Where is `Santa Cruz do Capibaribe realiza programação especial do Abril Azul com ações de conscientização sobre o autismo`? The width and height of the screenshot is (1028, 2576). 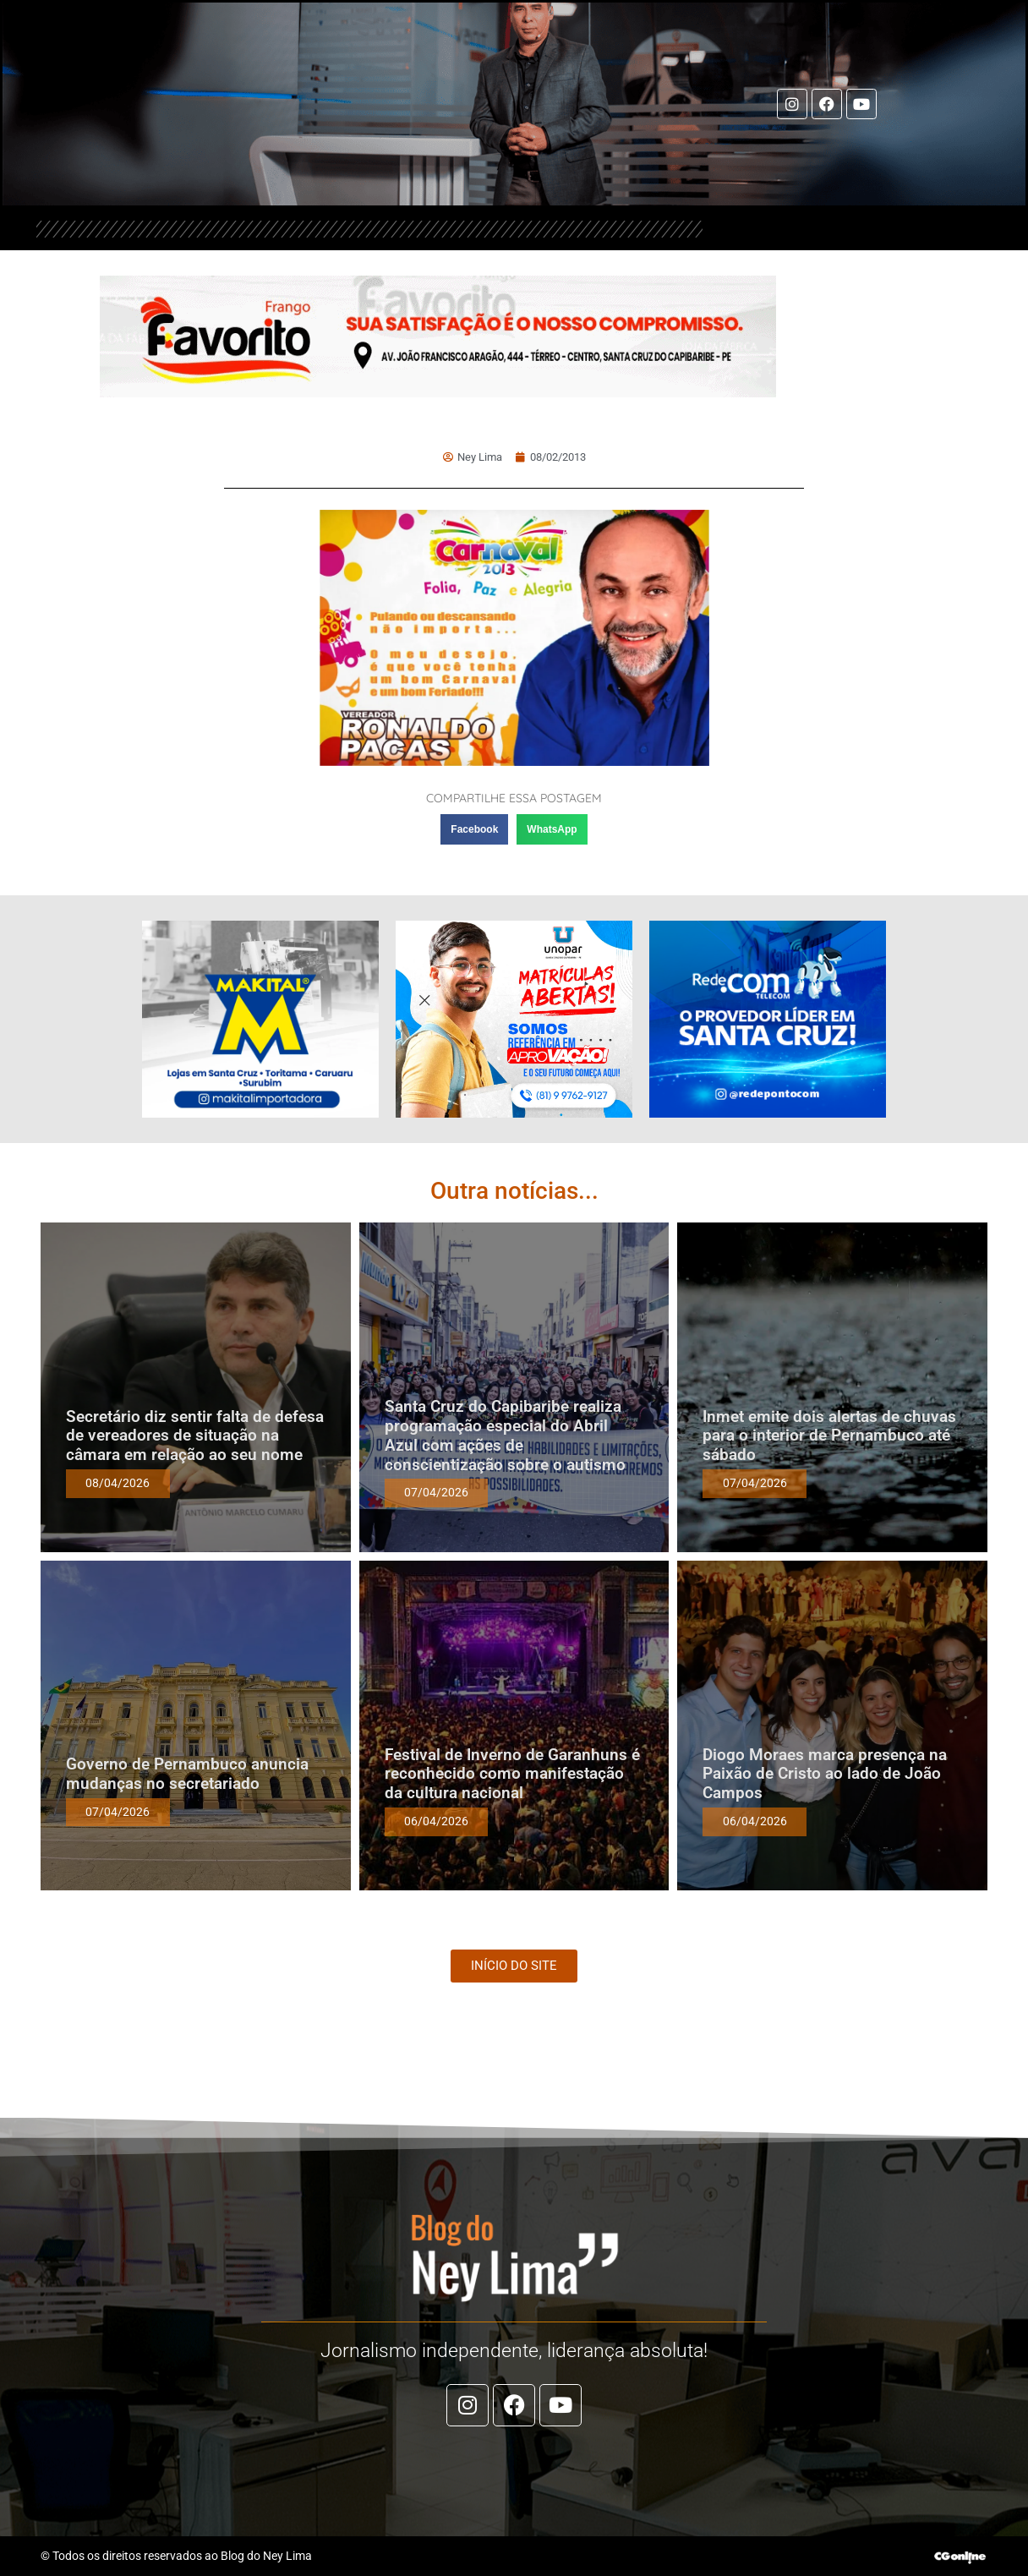 Santa Cruz do Capibaribe realiza programação especial do Abril Azul com ações de conscientização sobre o autismo is located at coordinates (505, 1435).